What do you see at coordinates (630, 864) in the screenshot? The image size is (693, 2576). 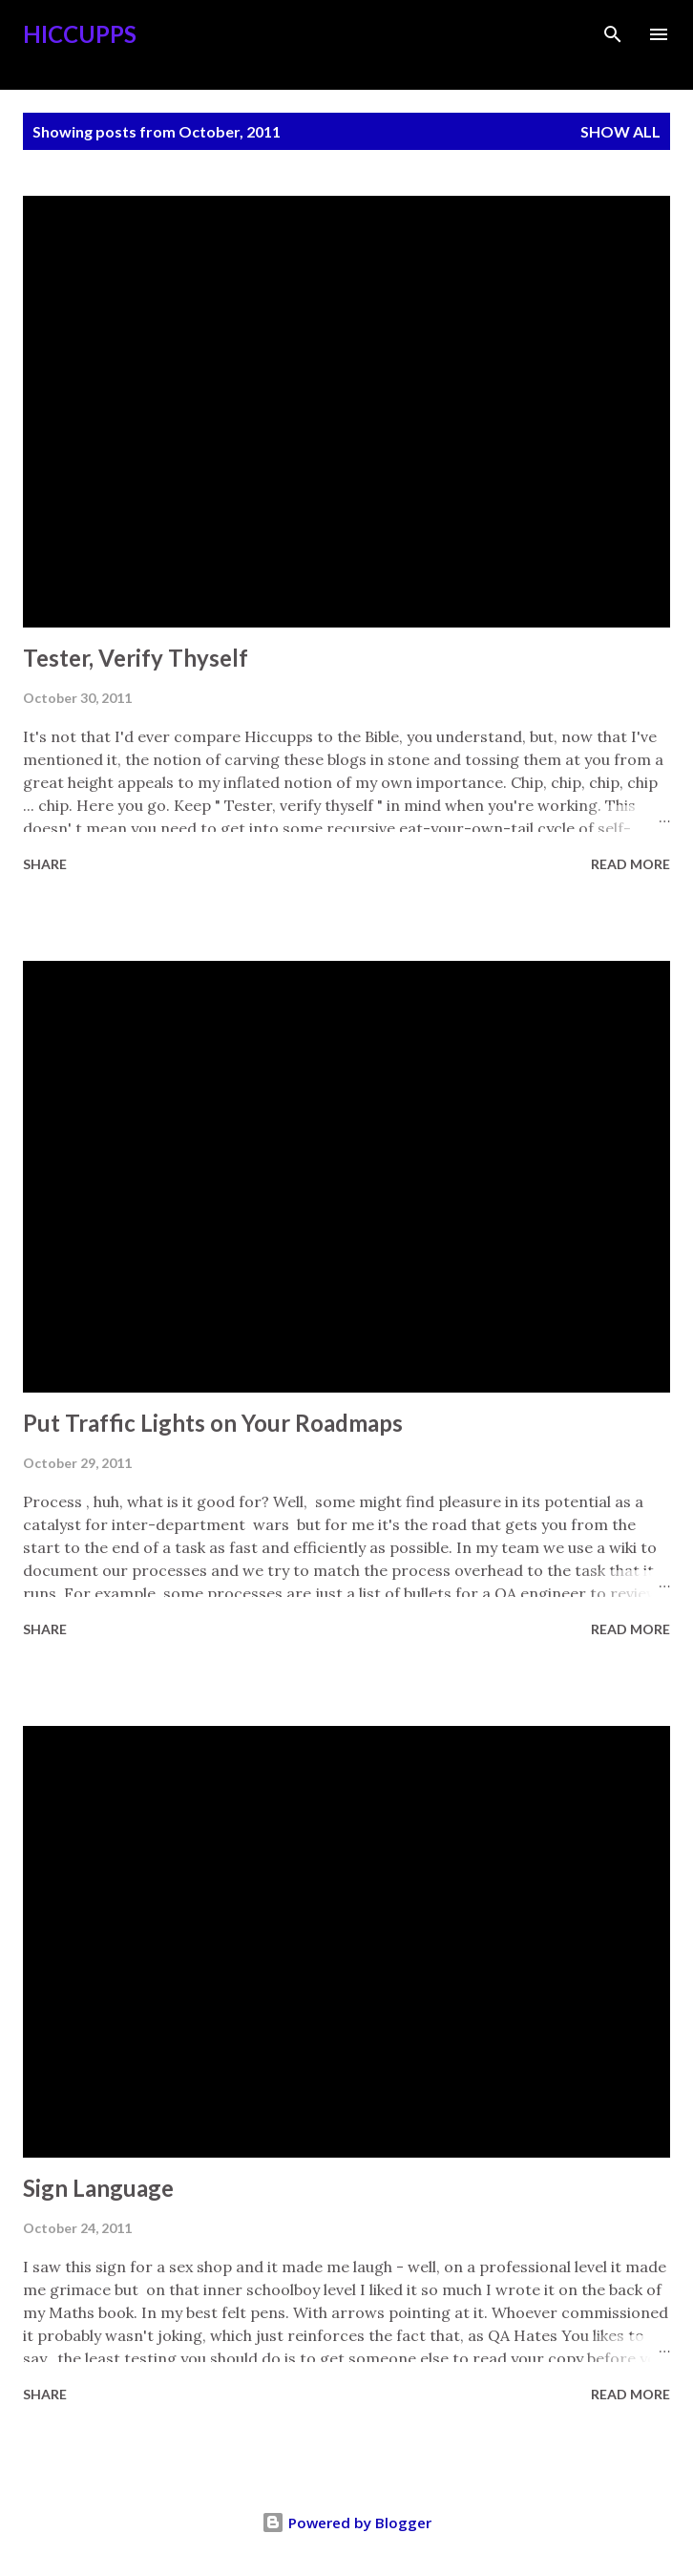 I see `Read more` at bounding box center [630, 864].